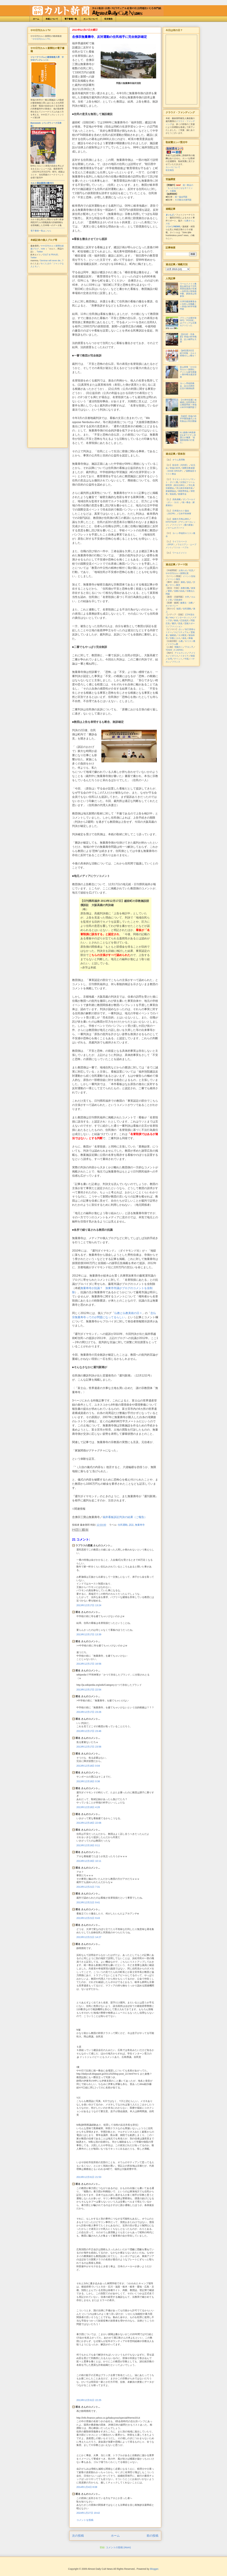 The width and height of the screenshot is (227, 2576). Describe the element at coordinates (188, 305) in the screenshot. I see `大津市建築審査会に住民ら非難轟々＝幸福の科学学園問題` at that location.